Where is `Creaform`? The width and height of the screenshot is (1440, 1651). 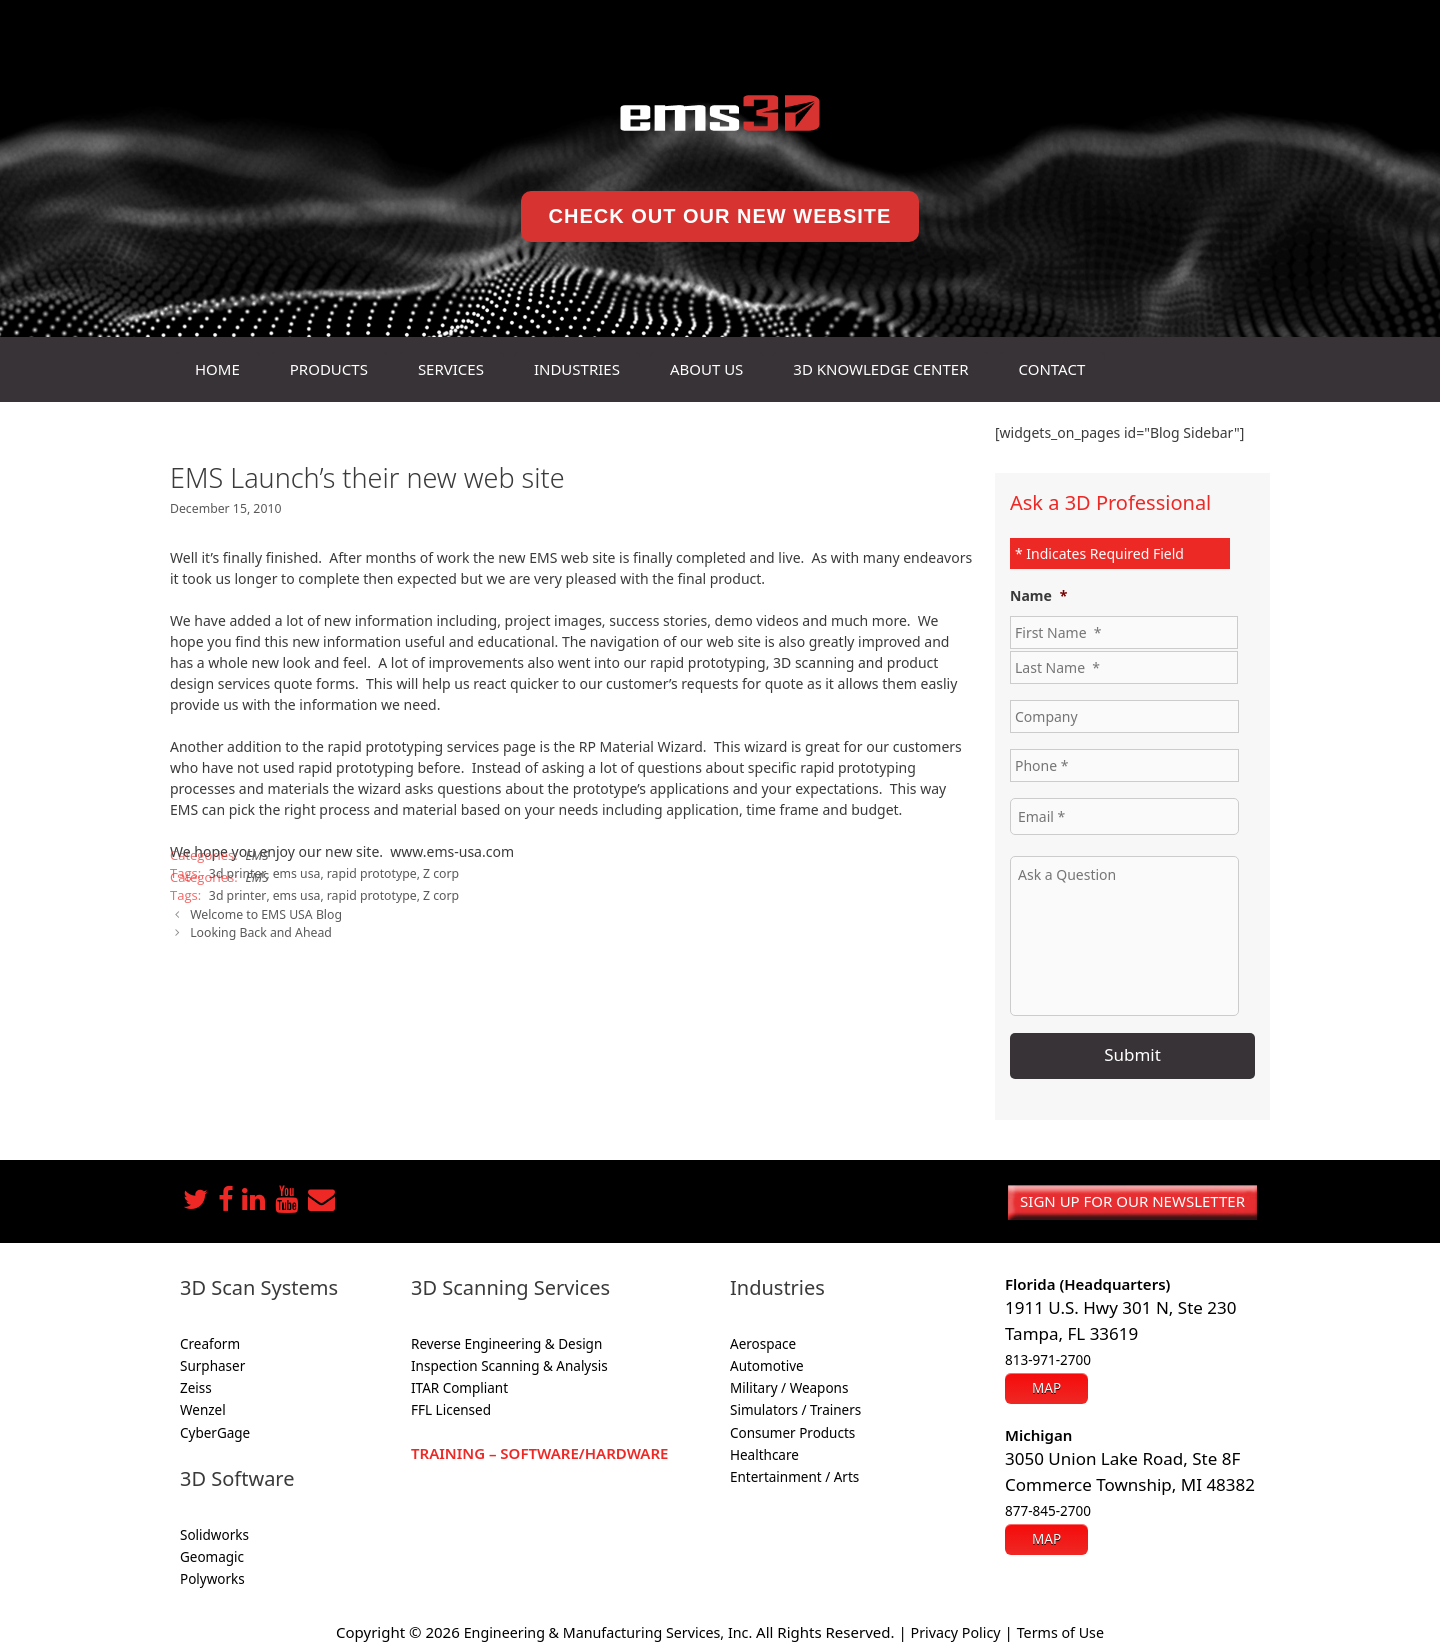
Creaform is located at coordinates (210, 1341).